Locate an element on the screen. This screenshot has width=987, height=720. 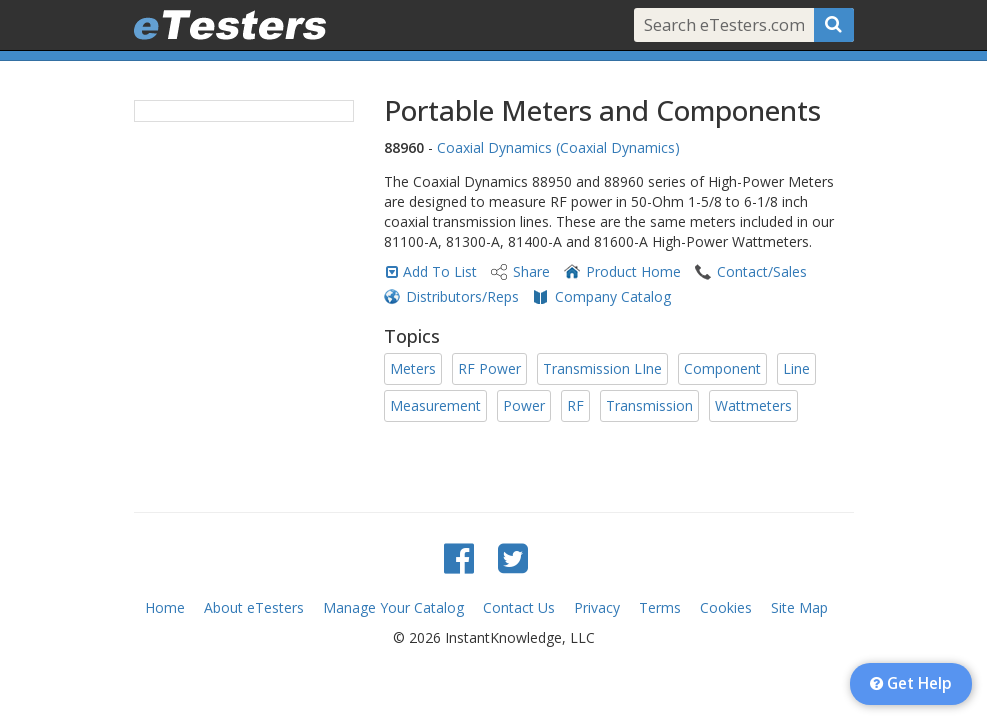
Manage Your Catalog is located at coordinates (393, 607).